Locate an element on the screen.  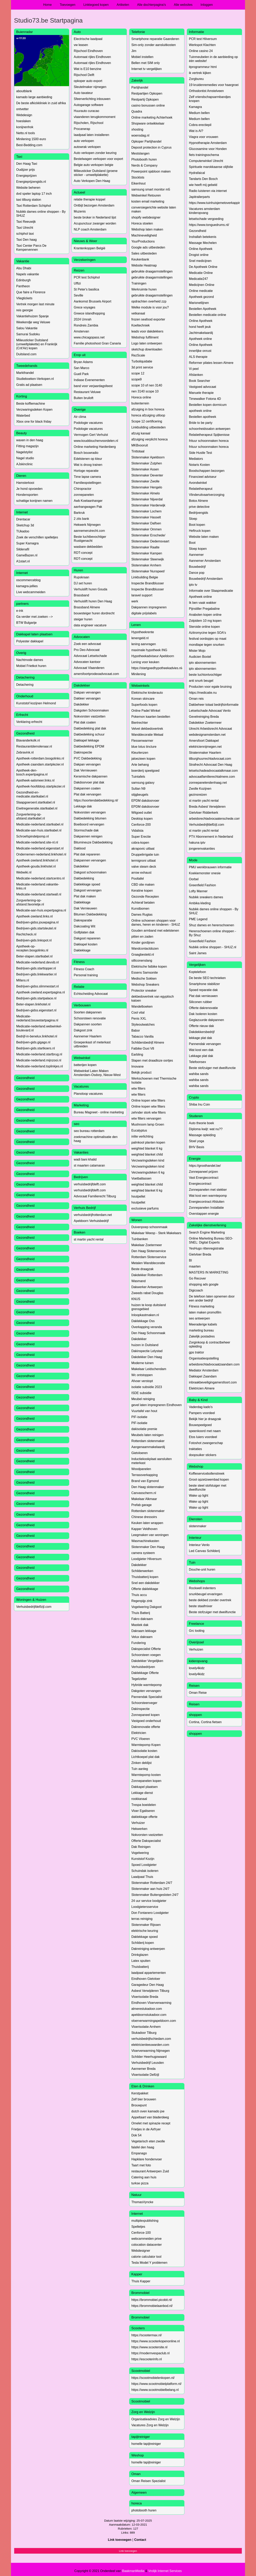
Bitumineuze Dakbedekking is located at coordinates (93, 842).